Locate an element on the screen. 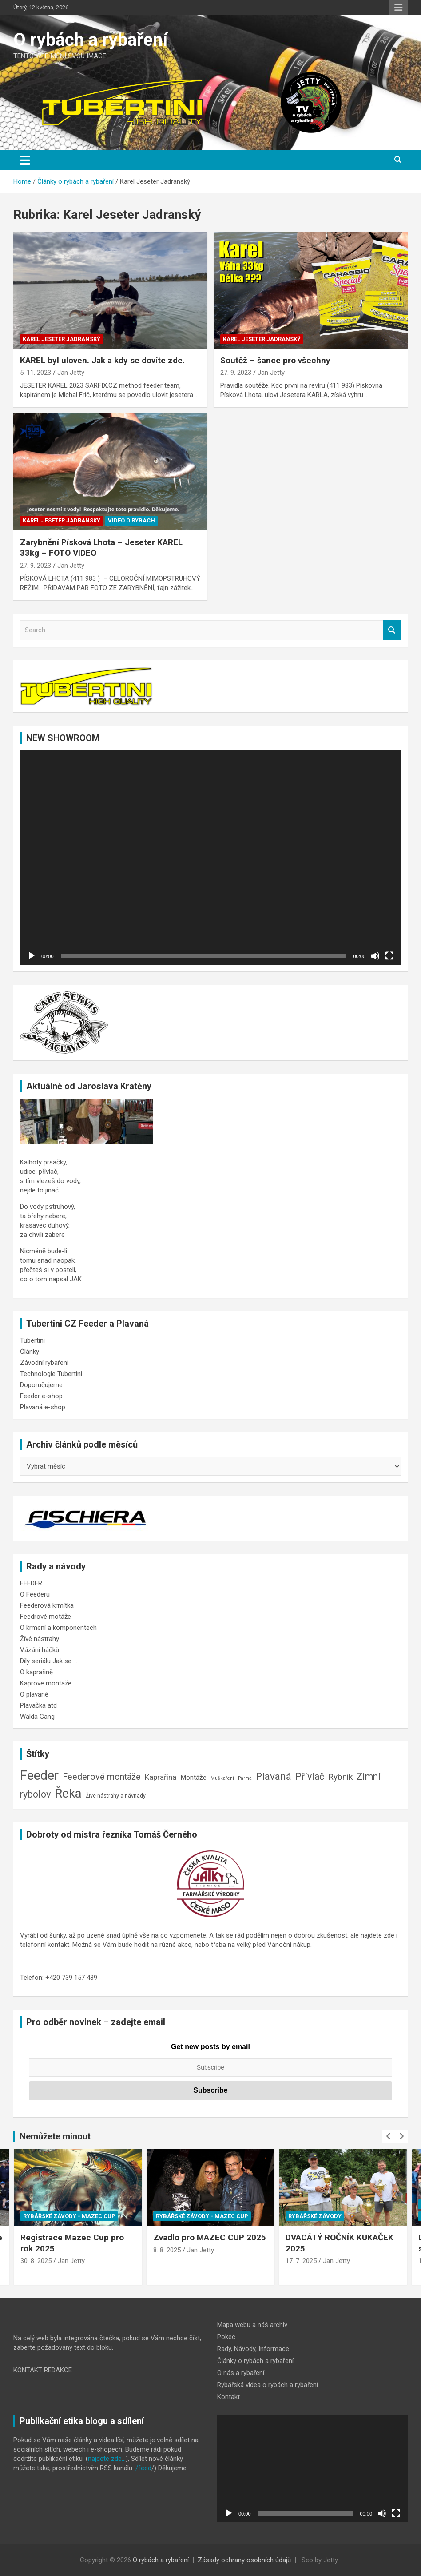 This screenshot has height=2576, width=421. Doporučujeme is located at coordinates (41, 1385).